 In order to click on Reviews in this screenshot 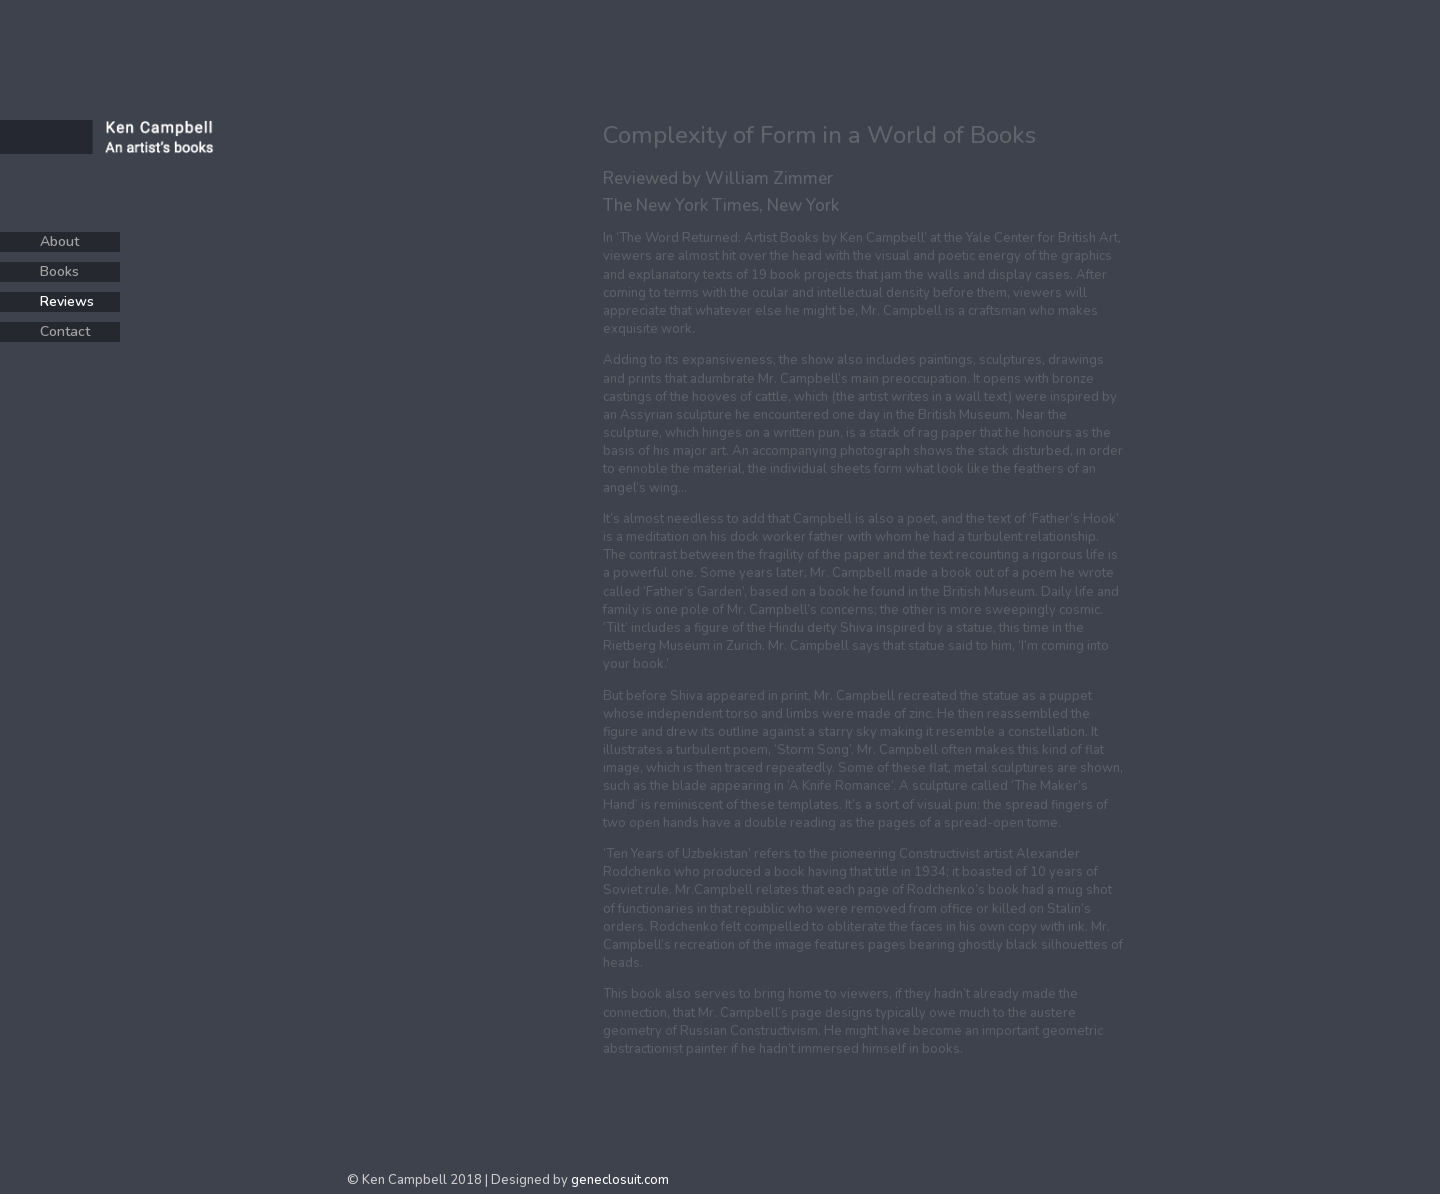, I will do `click(67, 301)`.